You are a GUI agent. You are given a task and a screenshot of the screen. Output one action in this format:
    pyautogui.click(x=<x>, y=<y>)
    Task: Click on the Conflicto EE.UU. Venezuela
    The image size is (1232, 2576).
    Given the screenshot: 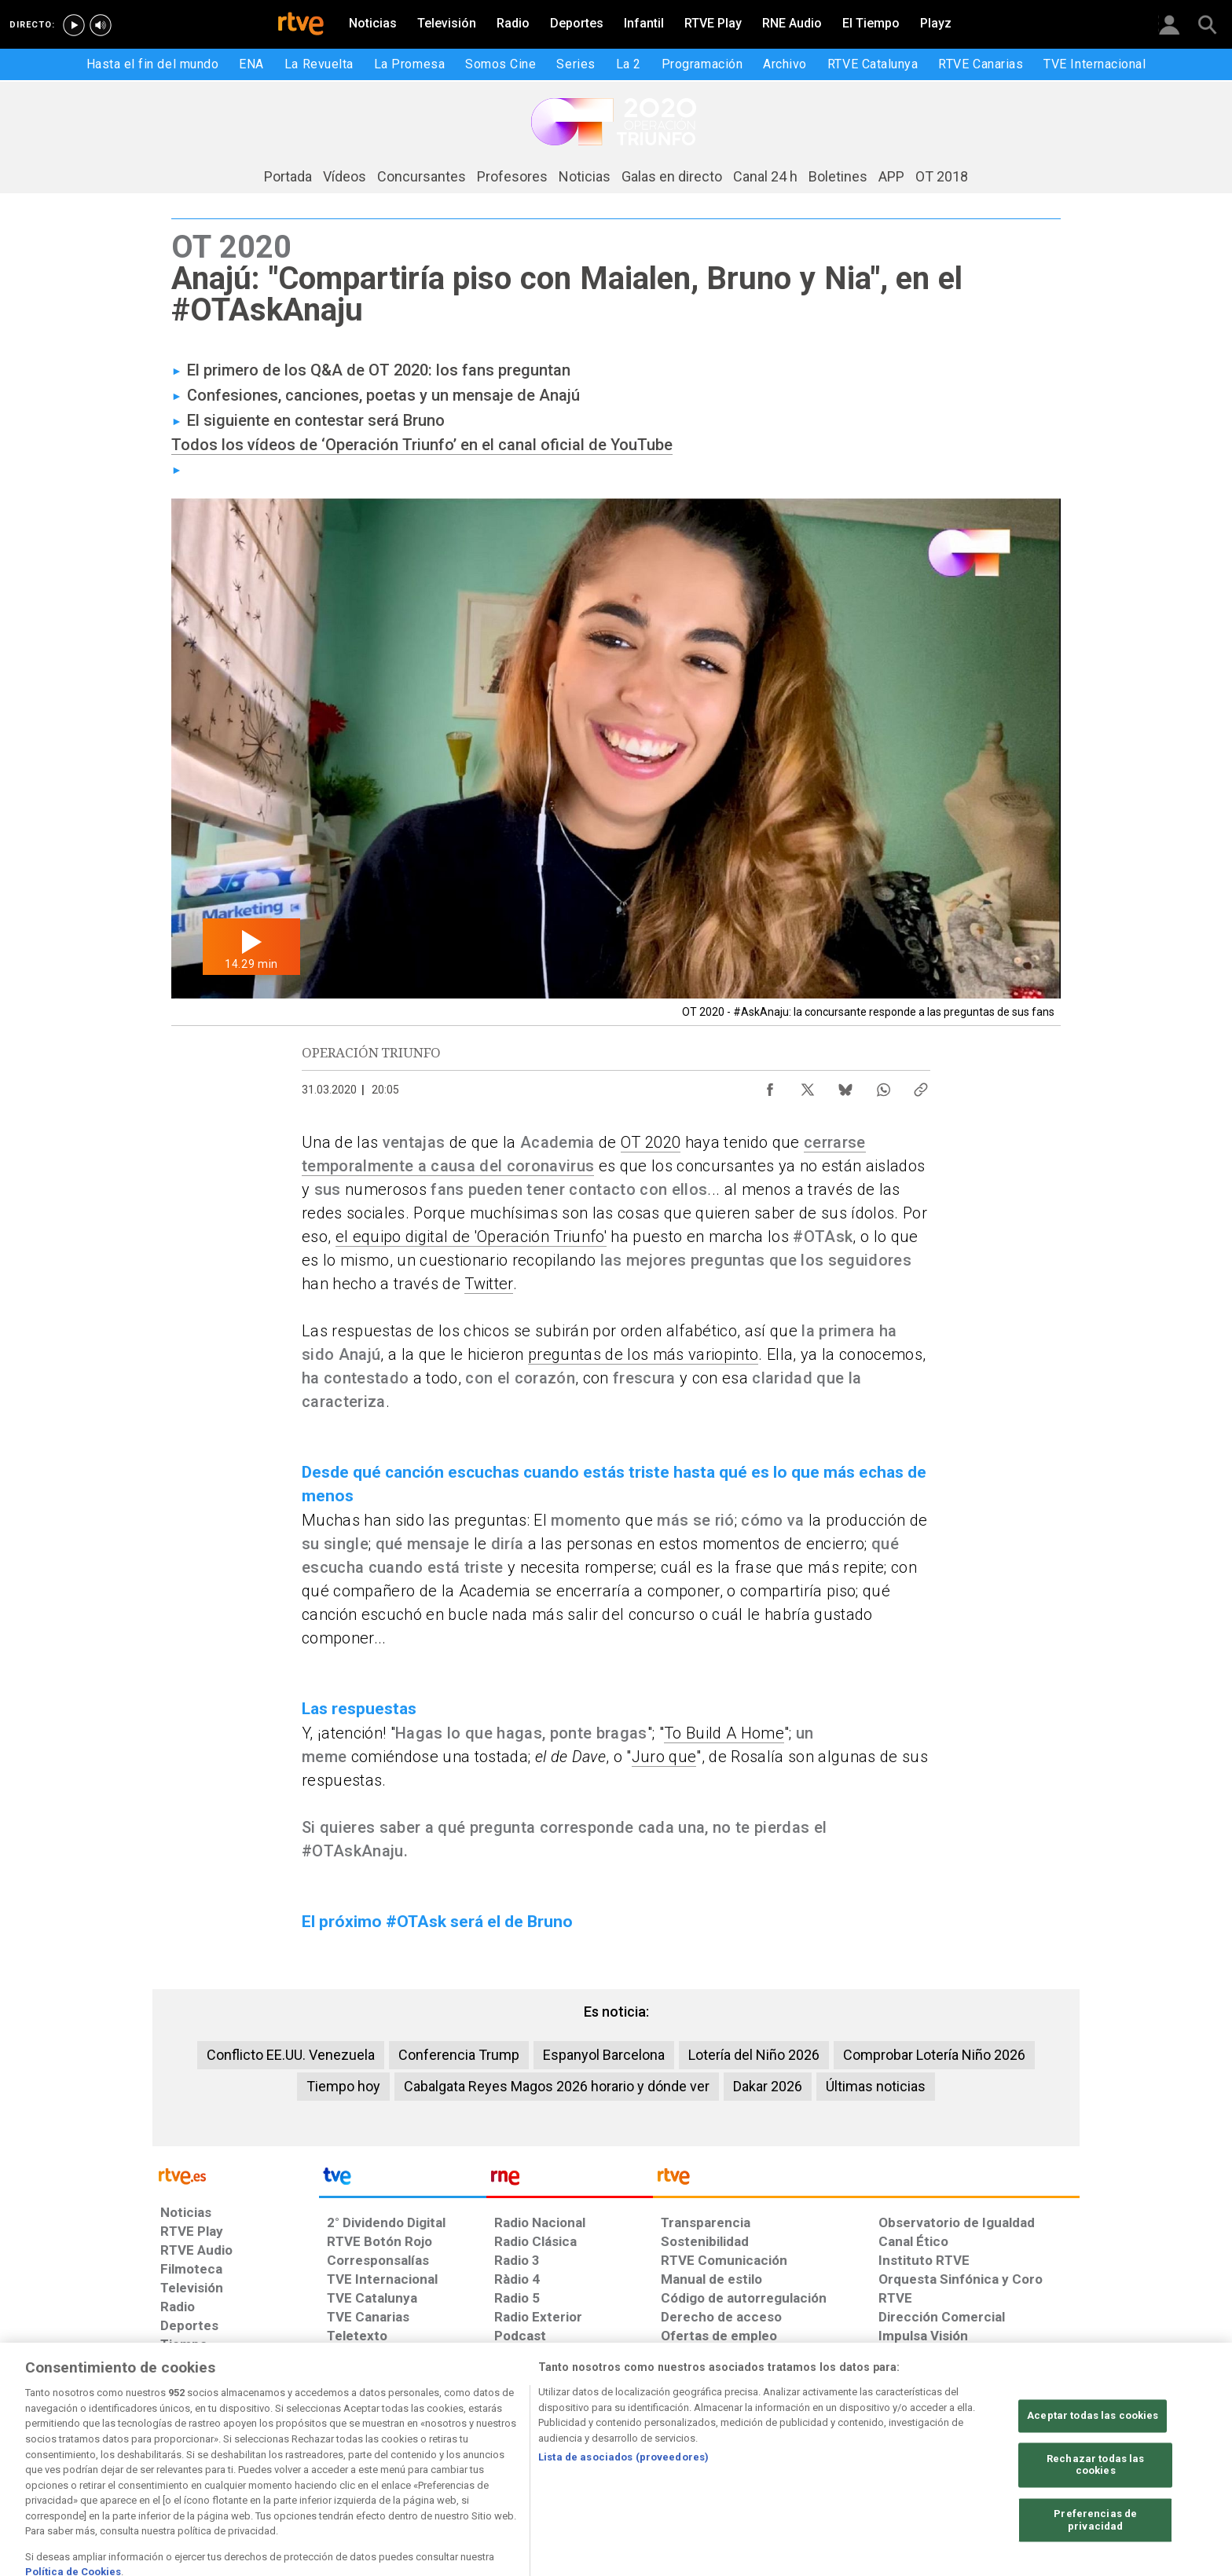 What is the action you would take?
    pyautogui.click(x=291, y=2055)
    